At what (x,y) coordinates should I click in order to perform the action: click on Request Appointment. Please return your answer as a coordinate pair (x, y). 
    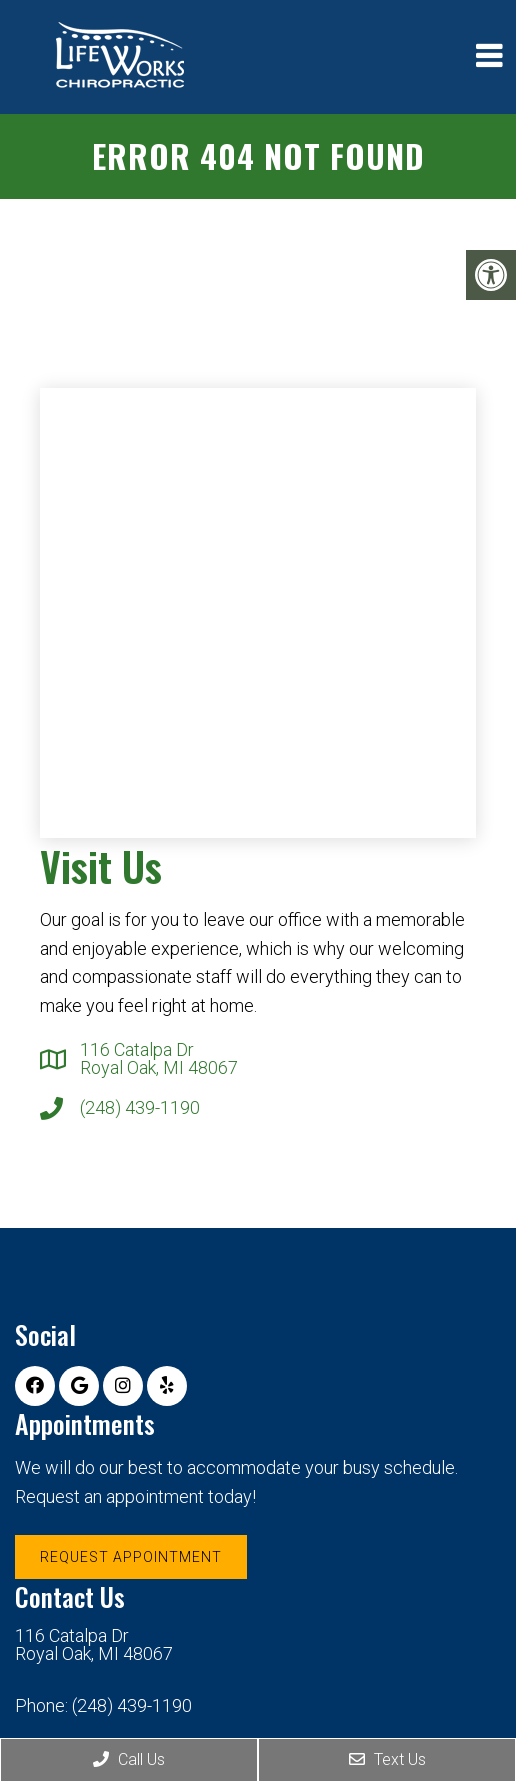
    Looking at the image, I should click on (131, 1557).